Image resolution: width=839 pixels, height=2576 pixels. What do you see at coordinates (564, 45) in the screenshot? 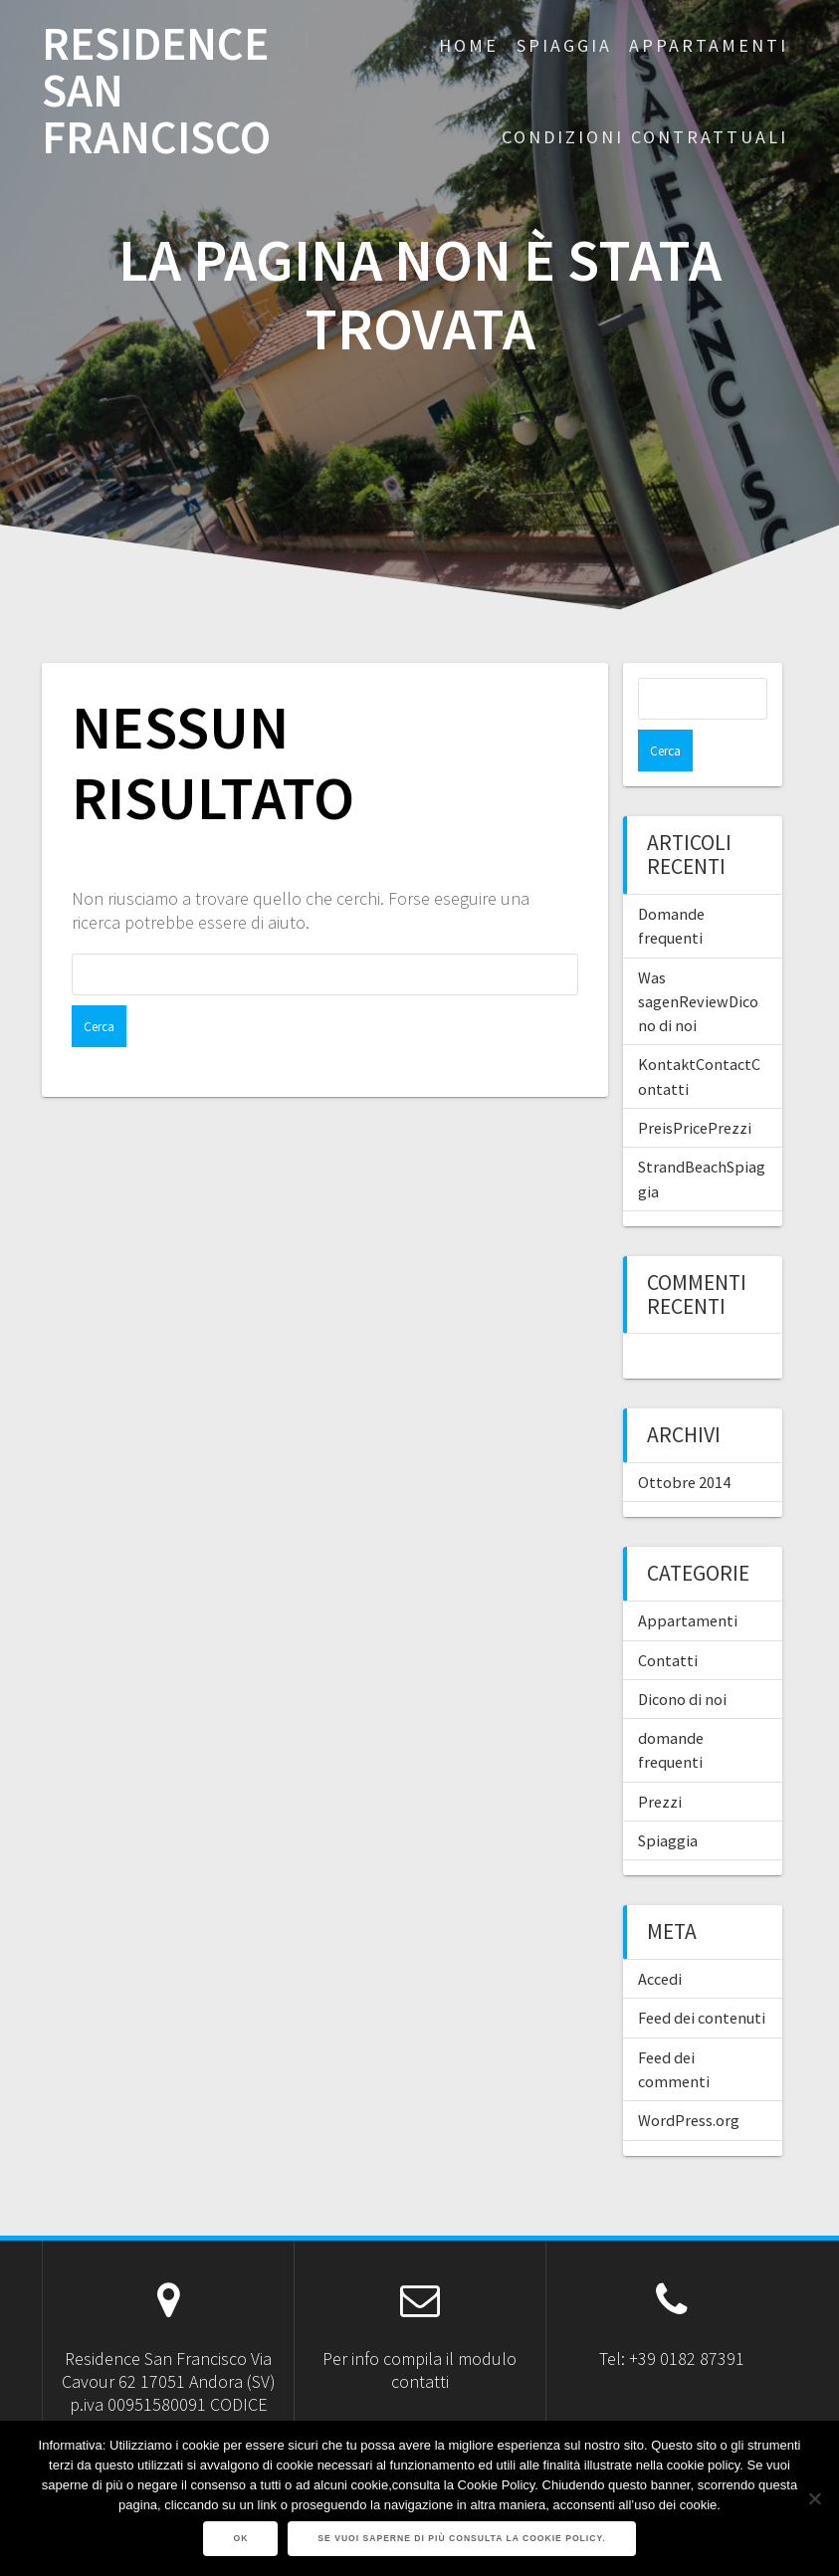
I see `SPIAGGIA` at bounding box center [564, 45].